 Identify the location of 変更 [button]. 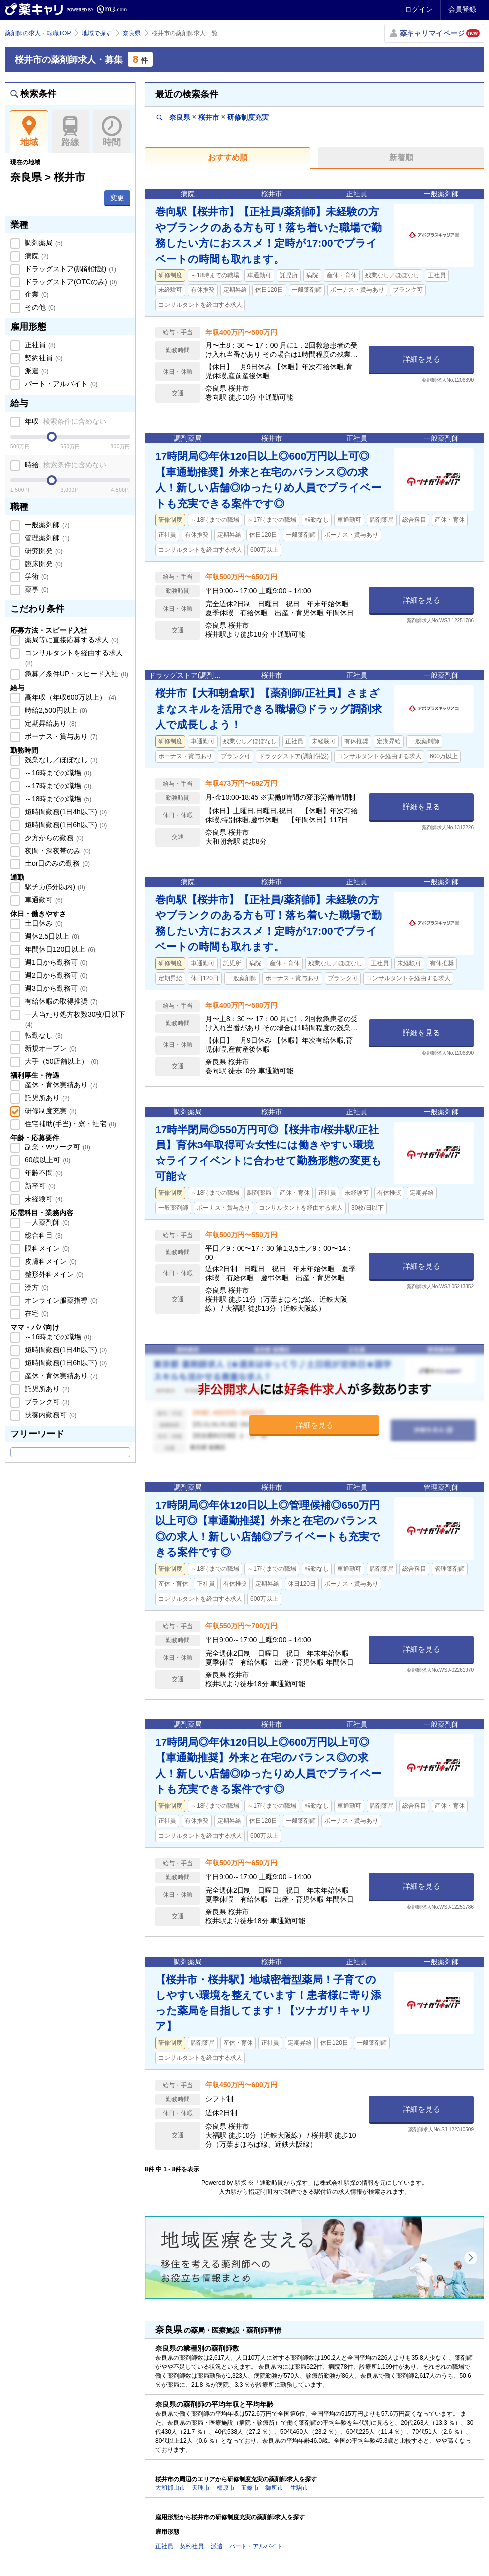
(117, 198).